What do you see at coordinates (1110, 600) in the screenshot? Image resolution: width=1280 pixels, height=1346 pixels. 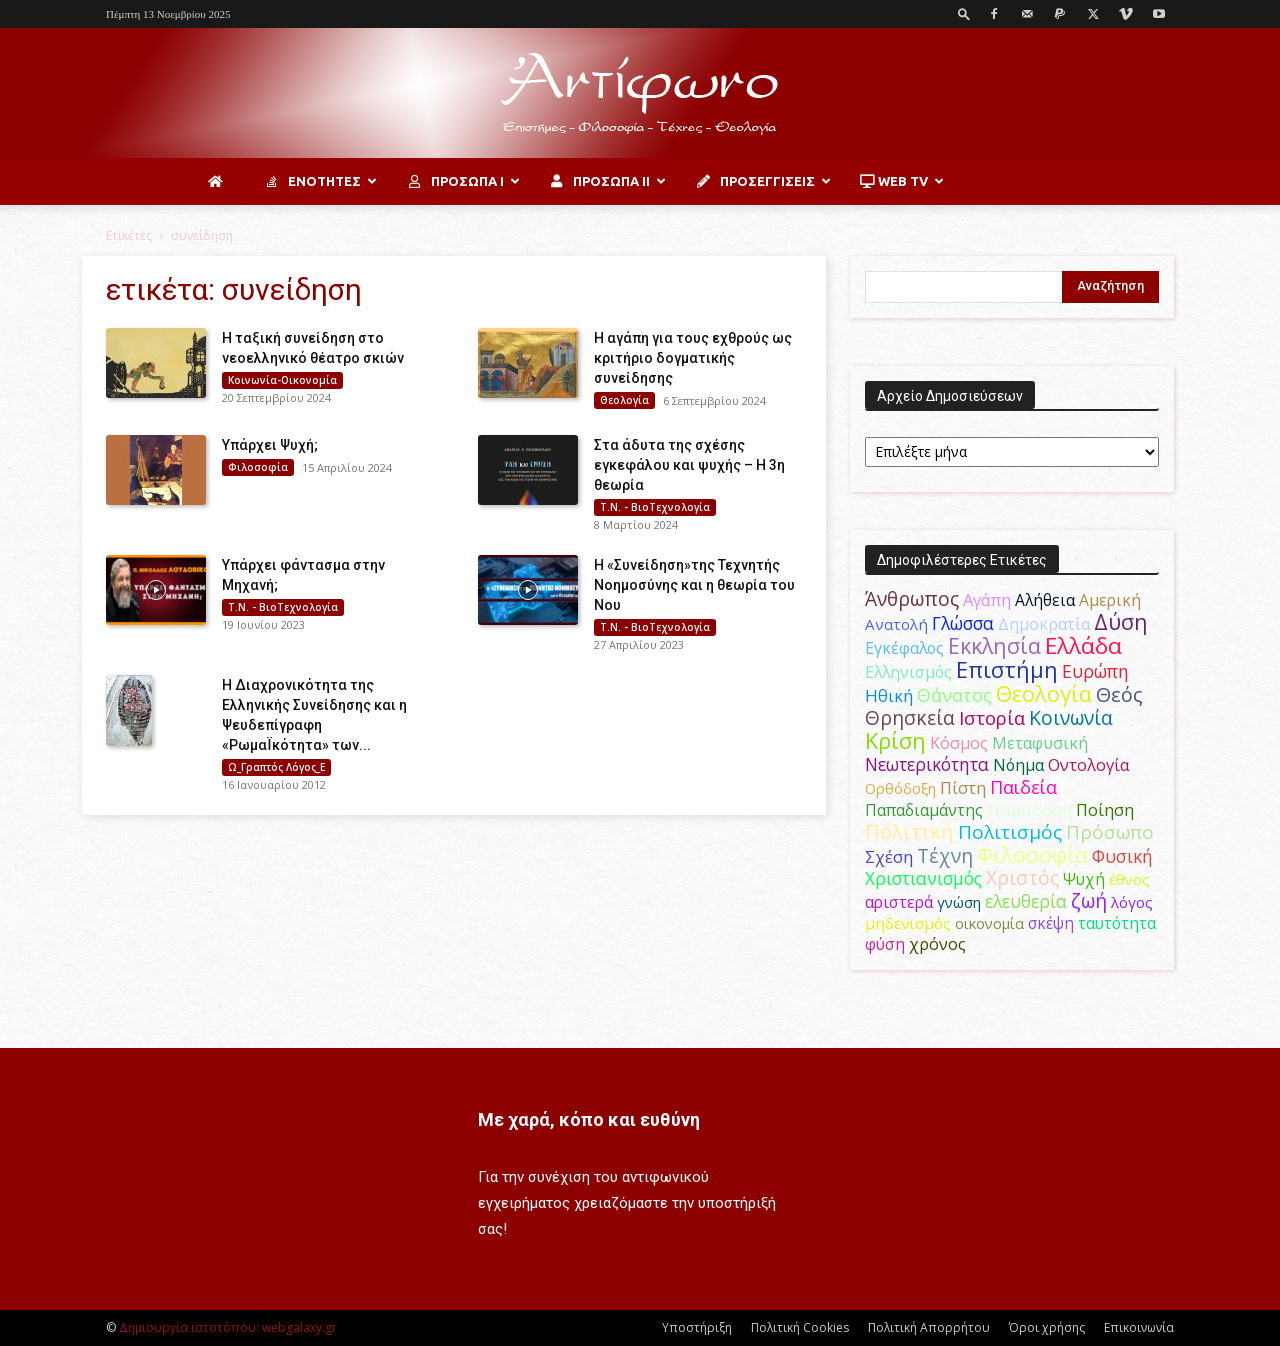 I see `Αμερική [Αμερική (50 στοιχεία)]` at bounding box center [1110, 600].